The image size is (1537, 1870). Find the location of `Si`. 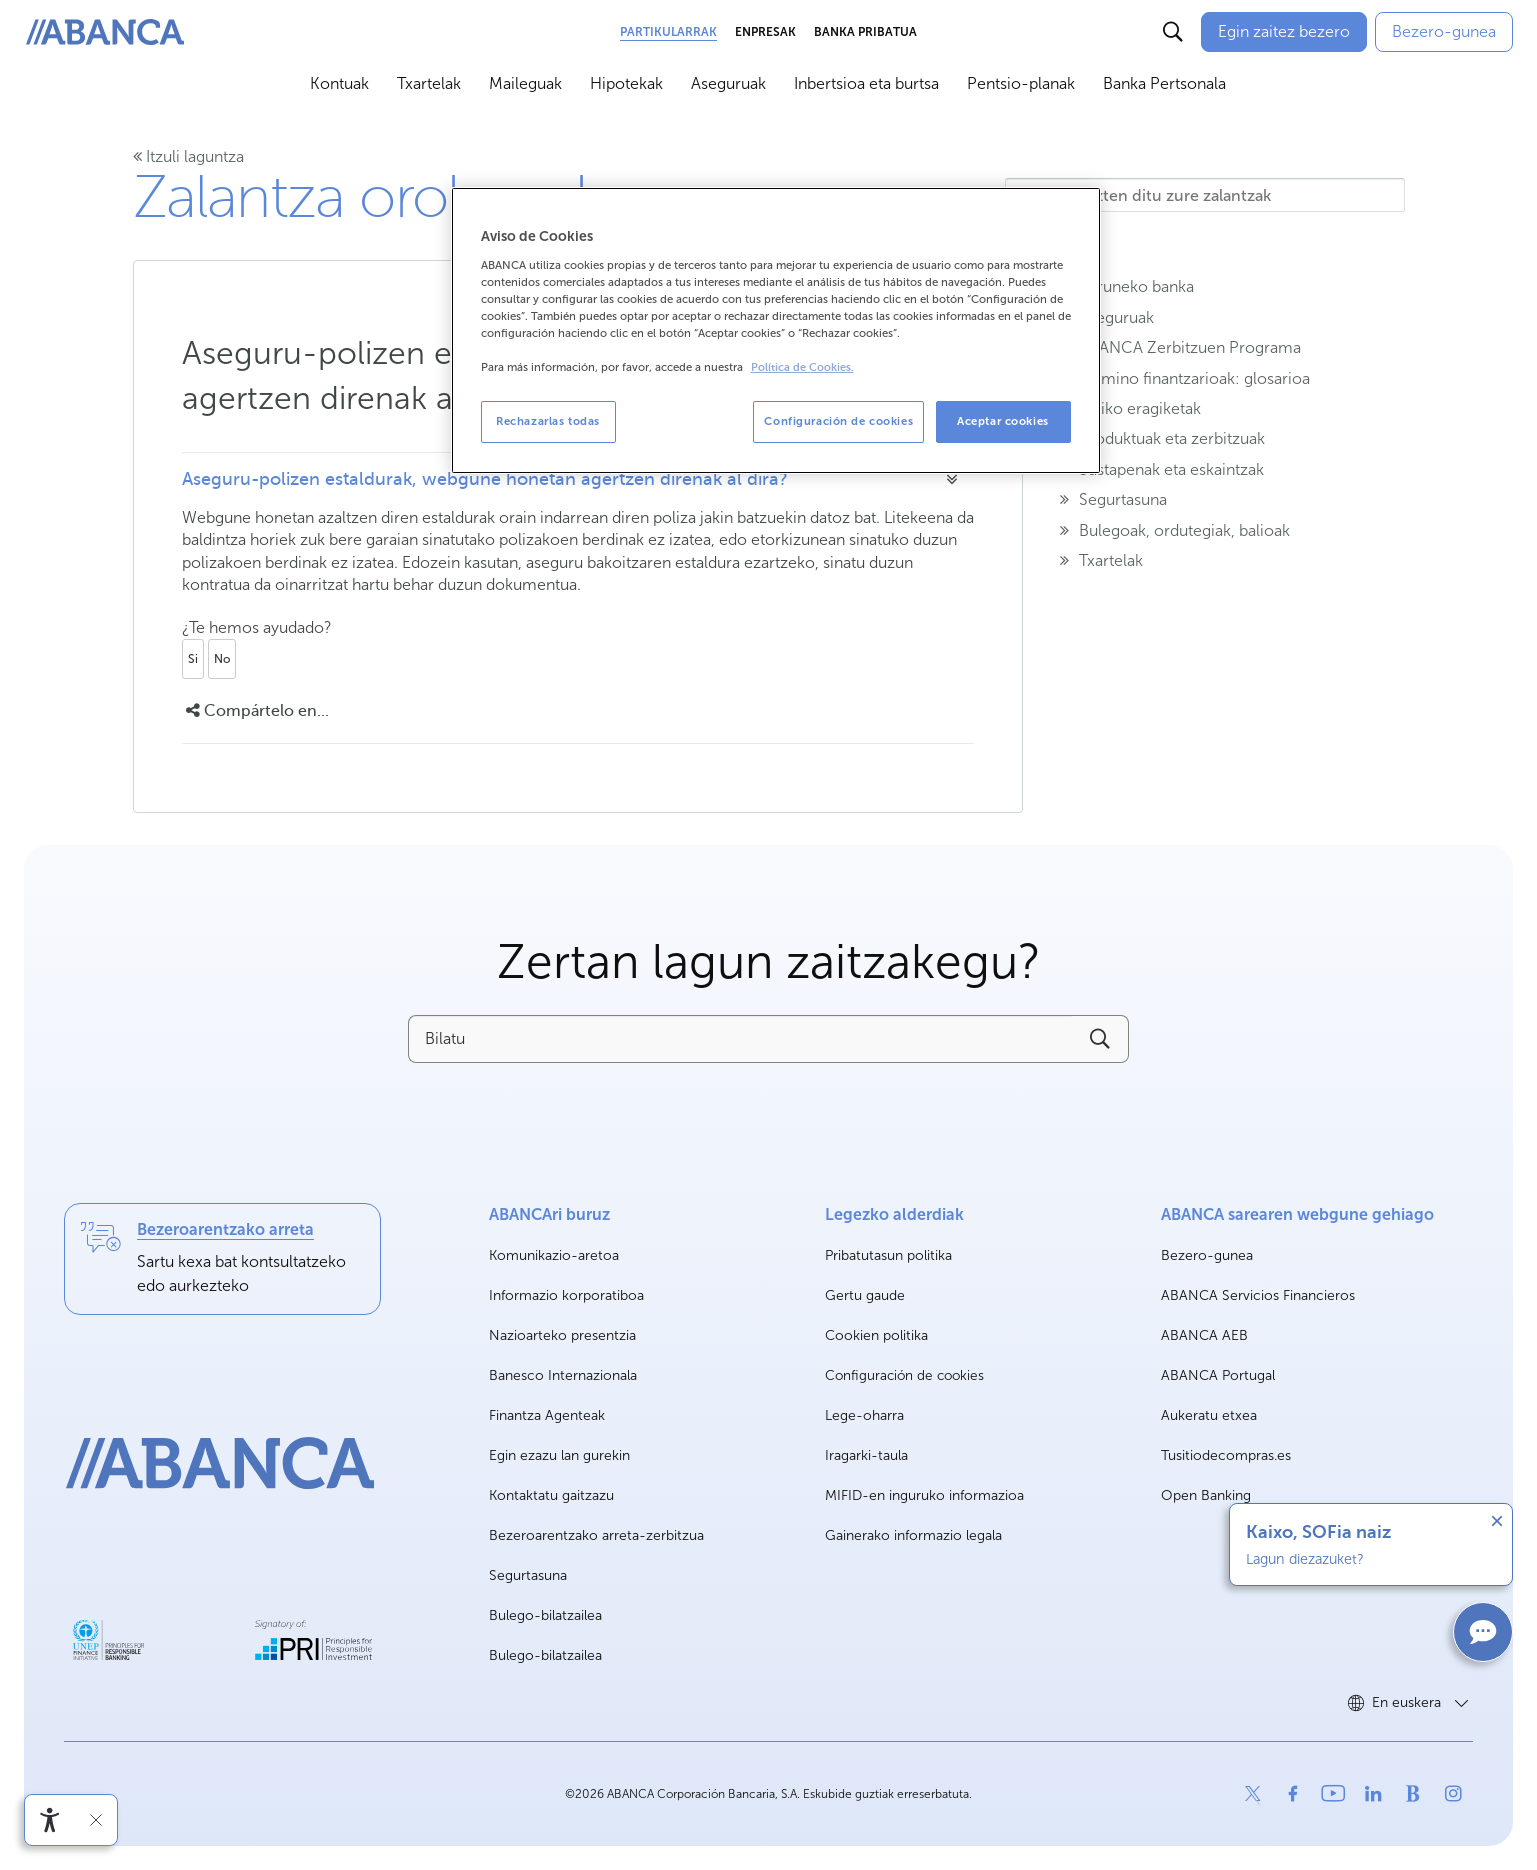

Si is located at coordinates (193, 659).